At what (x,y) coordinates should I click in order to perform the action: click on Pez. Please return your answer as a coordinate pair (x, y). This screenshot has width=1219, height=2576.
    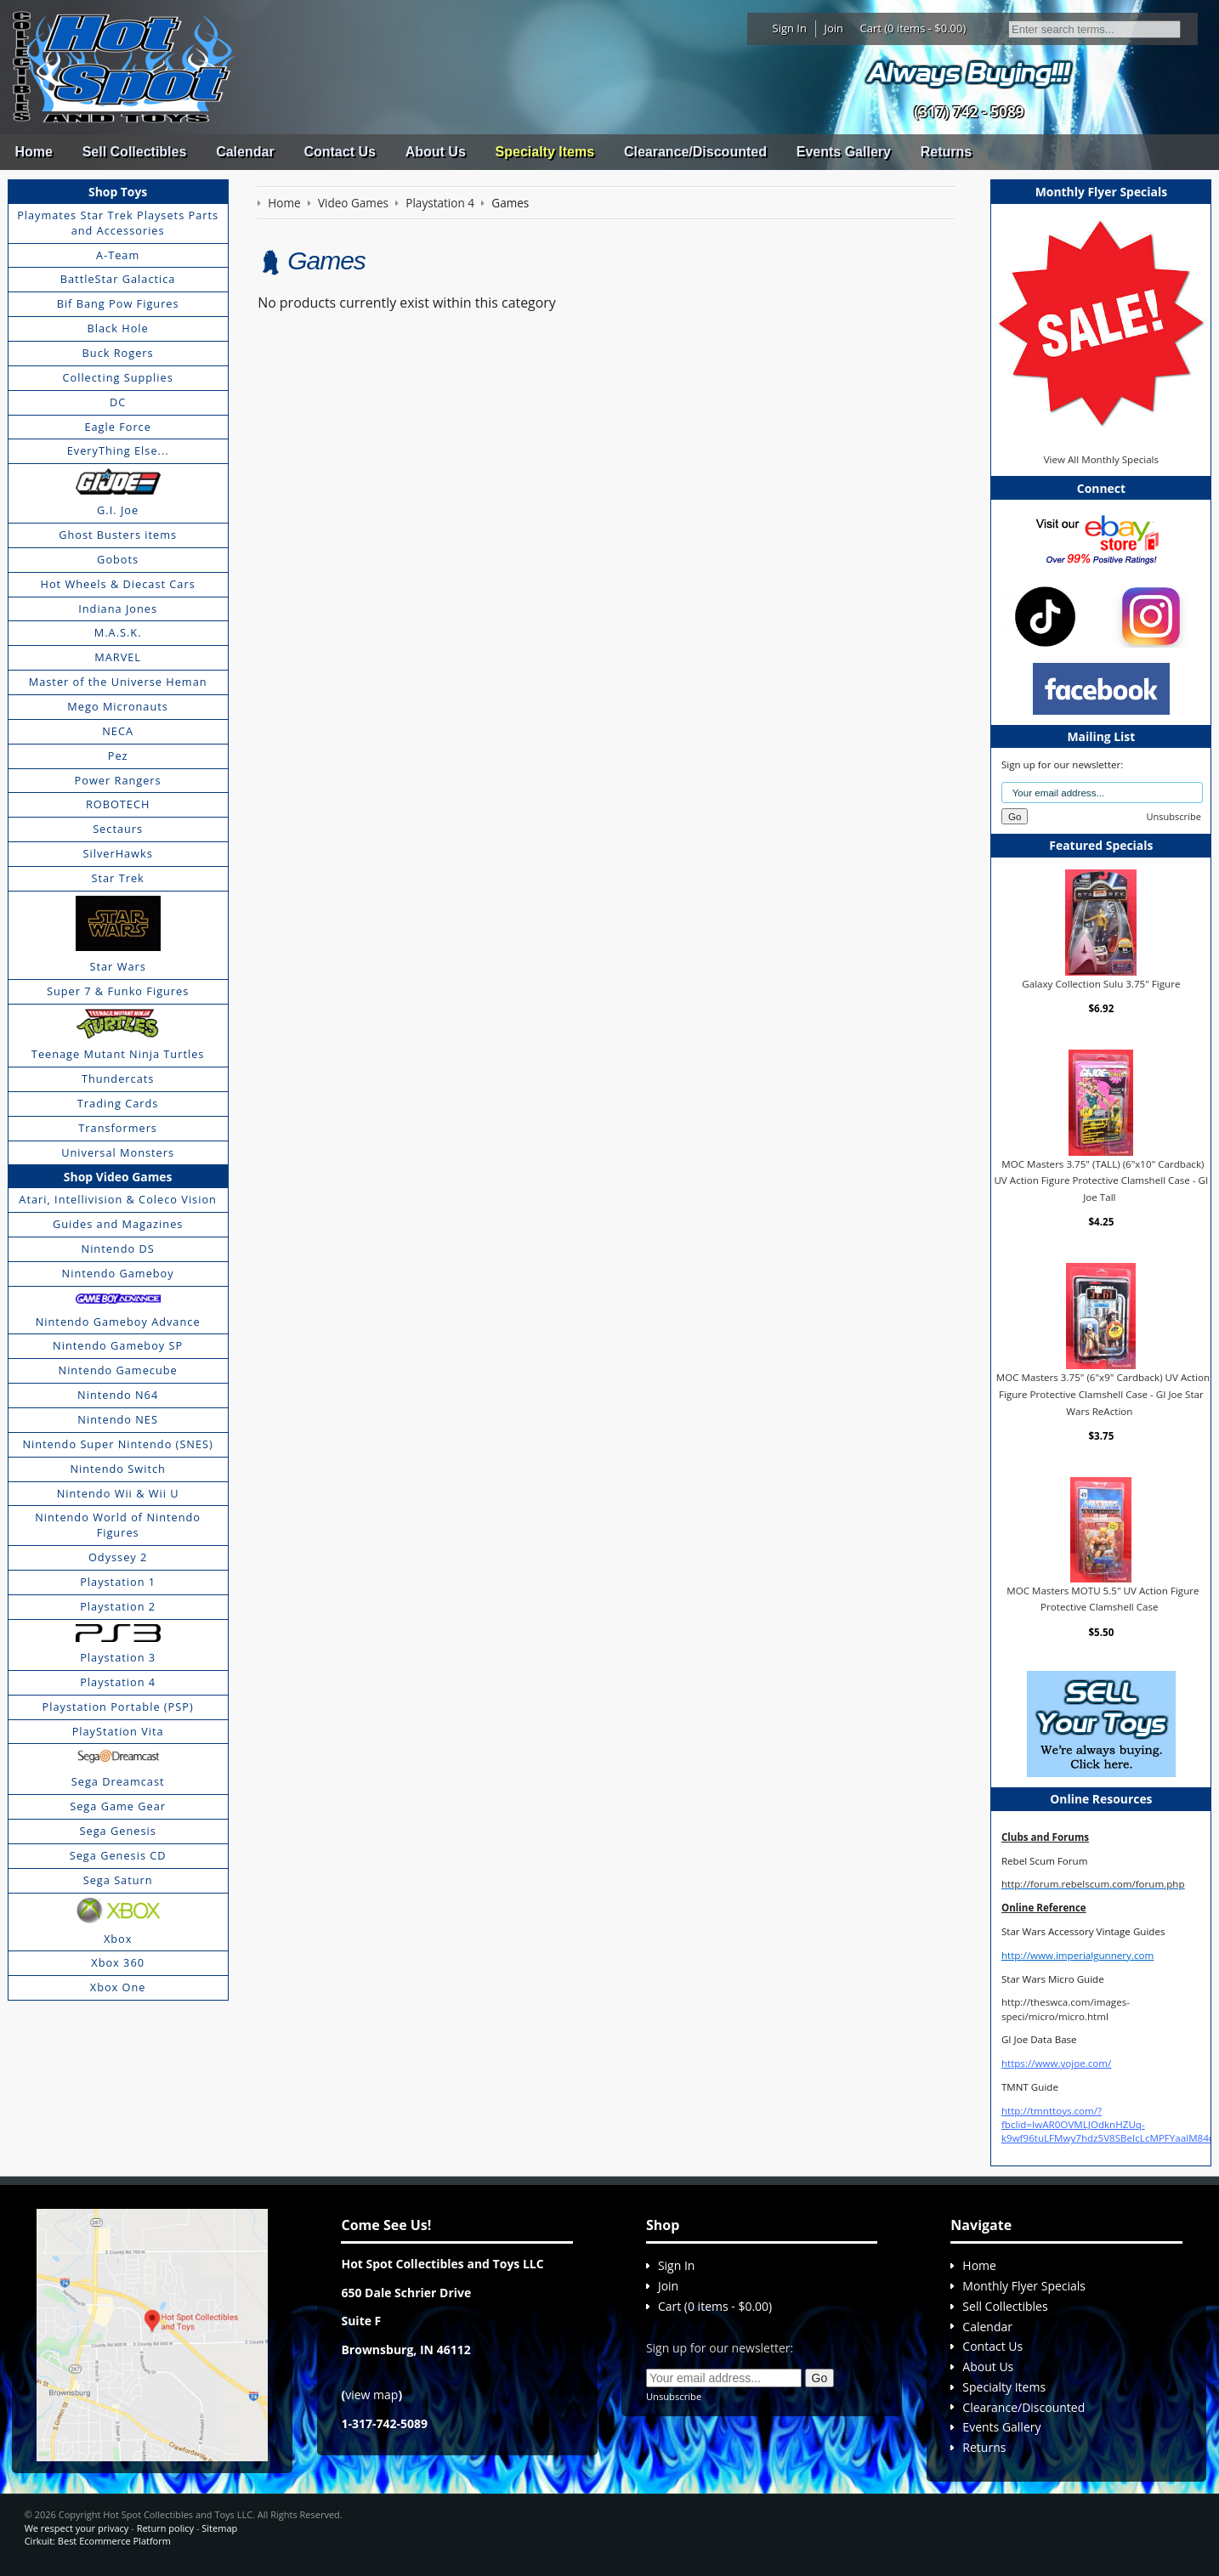
    Looking at the image, I should click on (118, 755).